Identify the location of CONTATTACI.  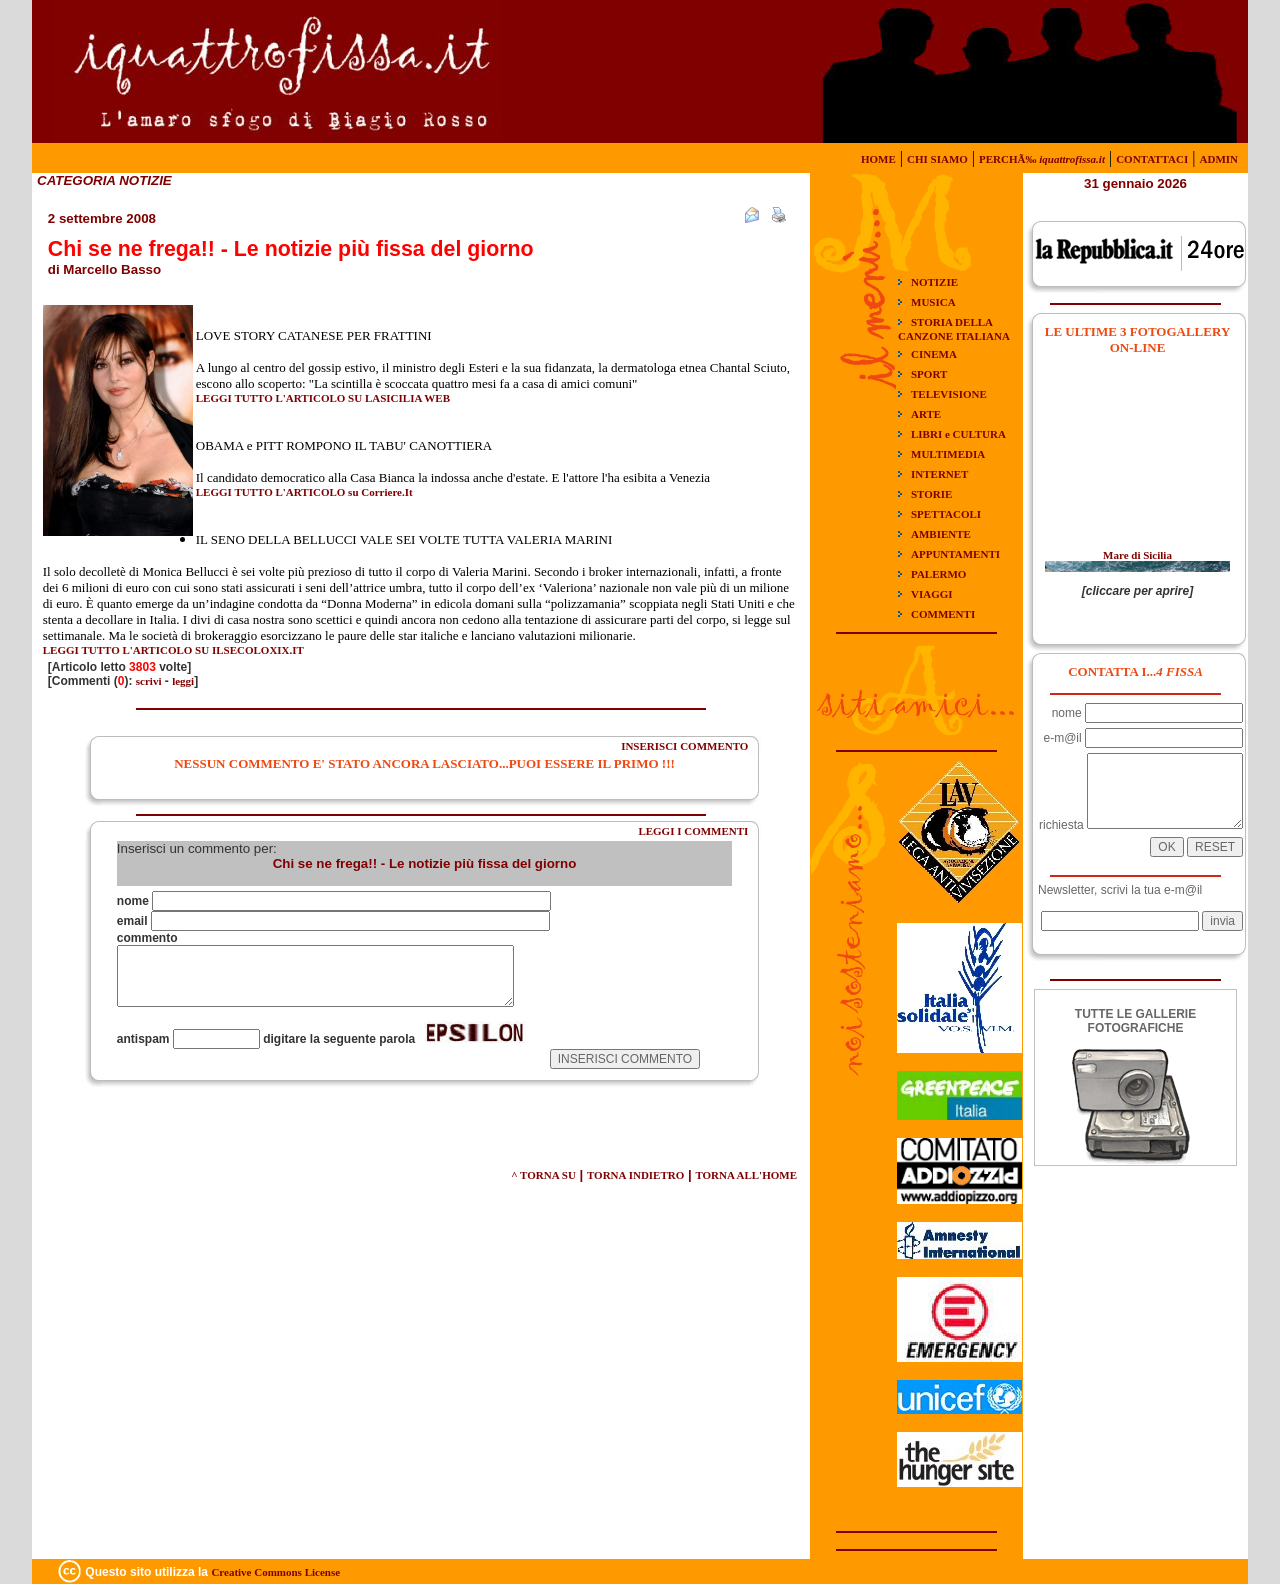
(1152, 159).